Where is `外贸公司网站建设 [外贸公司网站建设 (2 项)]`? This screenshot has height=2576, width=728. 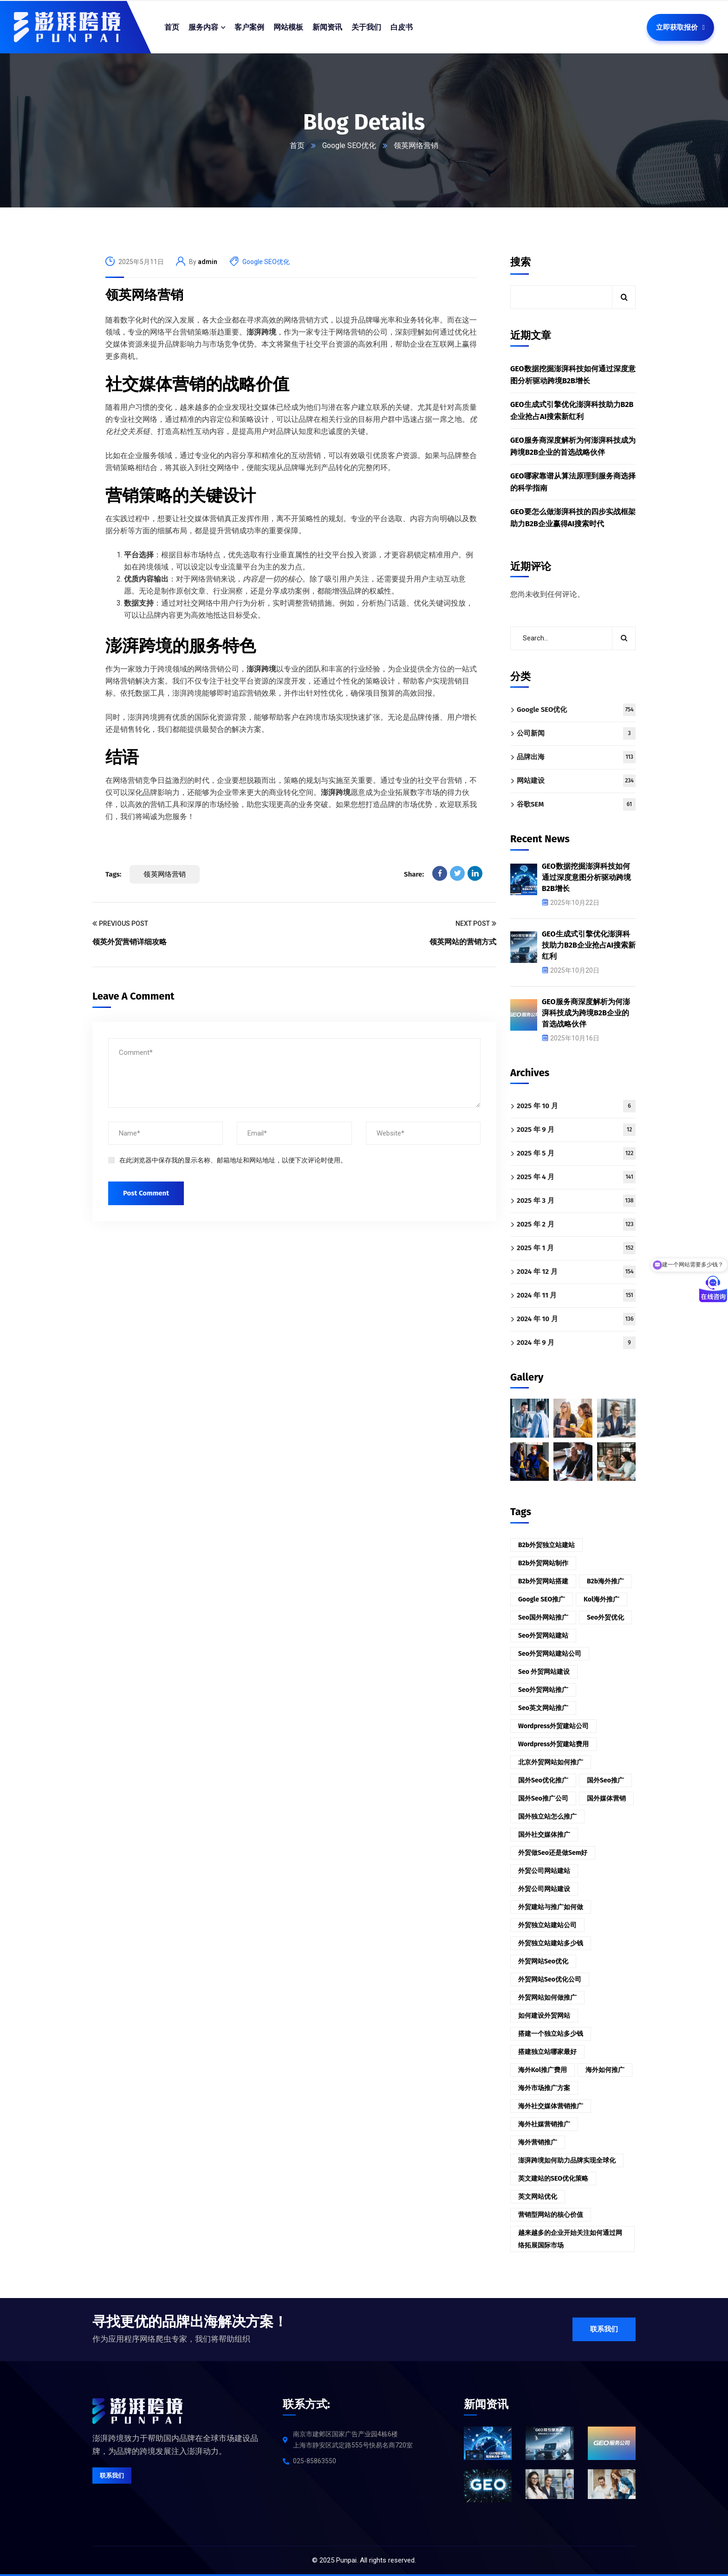
外贸公司网站建设 [外贸公司网站建设 (2 项)] is located at coordinates (544, 1889).